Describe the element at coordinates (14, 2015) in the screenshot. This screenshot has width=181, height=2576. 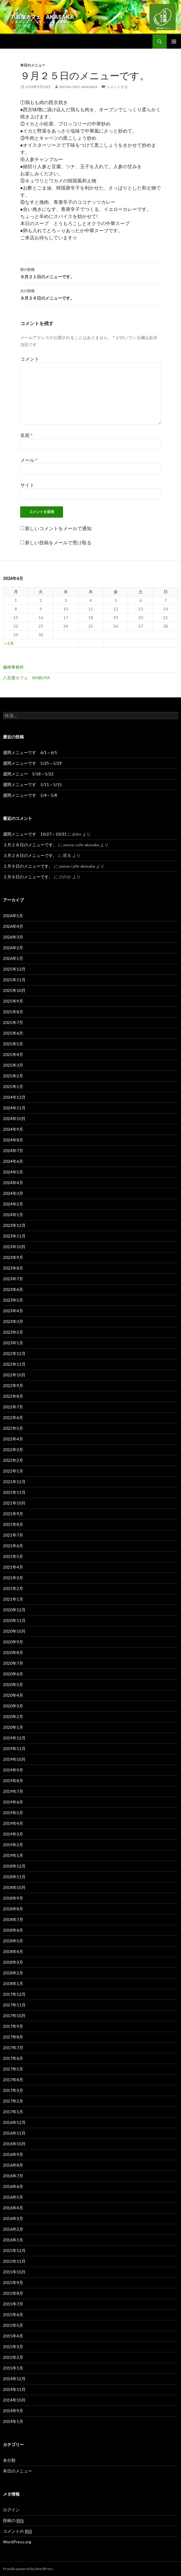
I see `2017年10月` at that location.